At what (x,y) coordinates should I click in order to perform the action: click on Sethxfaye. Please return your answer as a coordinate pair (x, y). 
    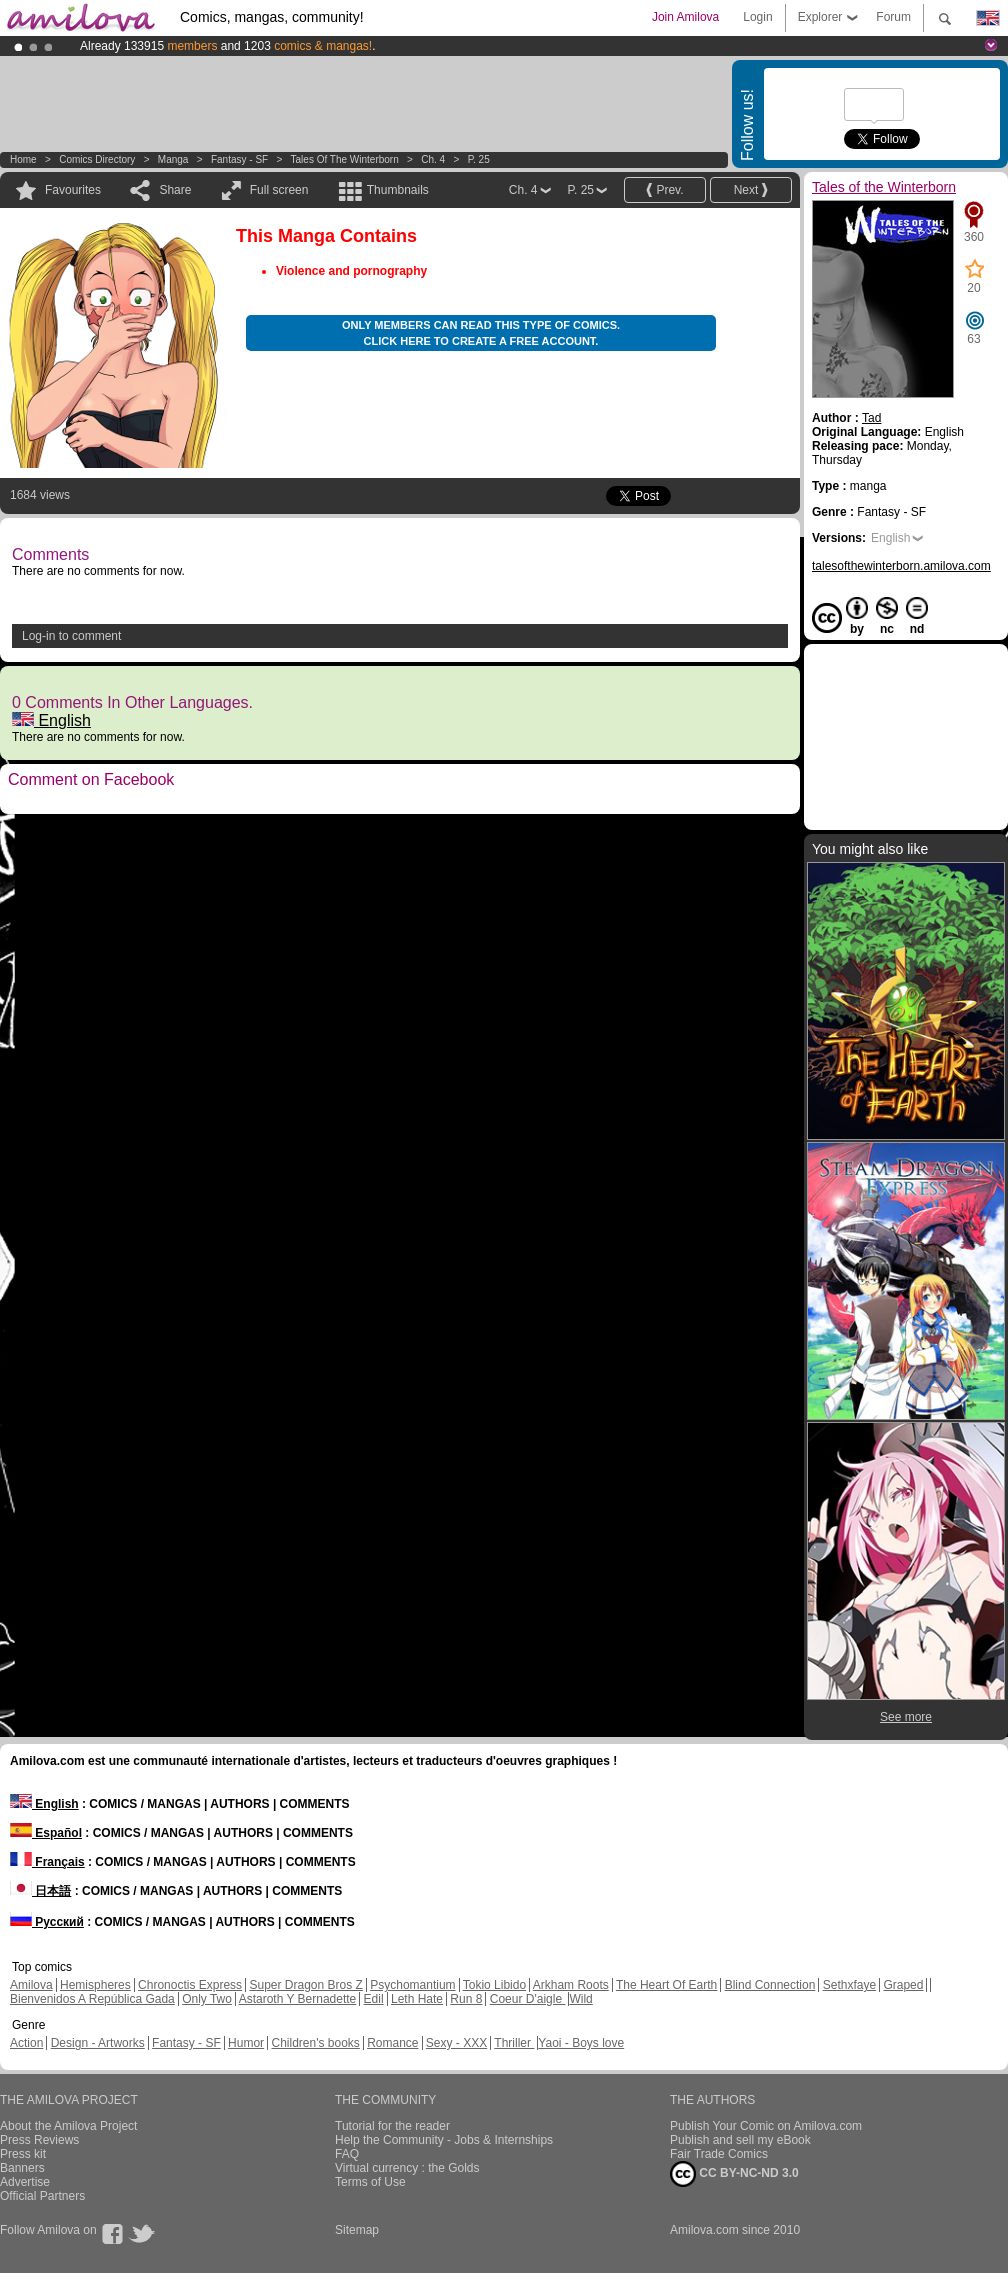
    Looking at the image, I should click on (849, 1985).